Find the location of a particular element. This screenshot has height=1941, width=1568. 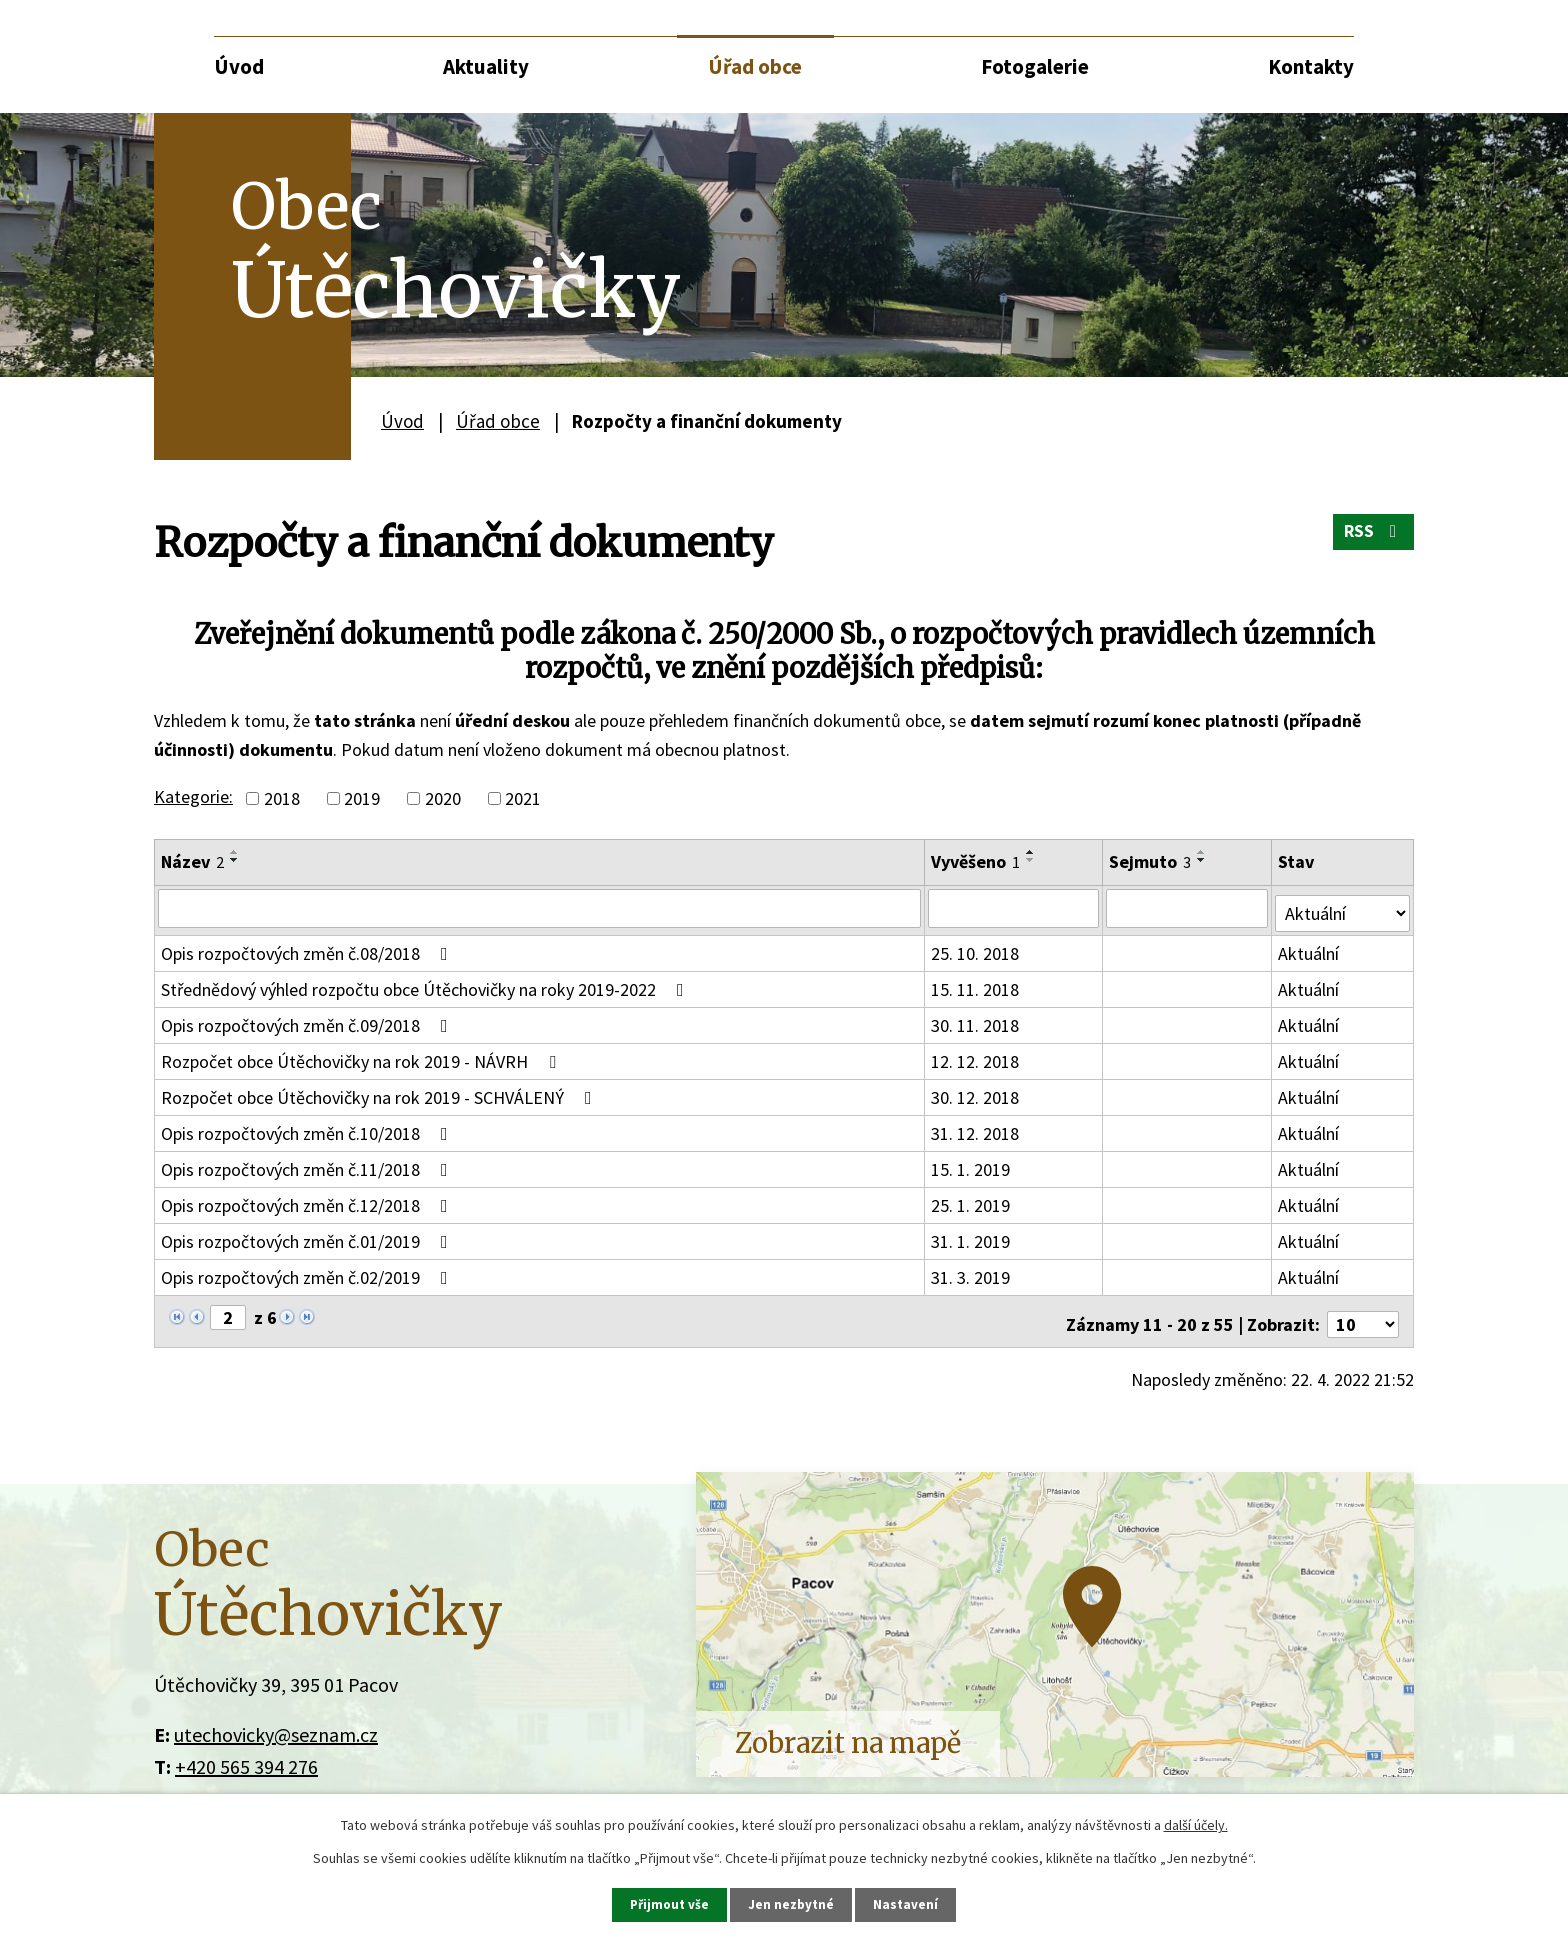

Opis rozpočtových změn č.02/2019 is located at coordinates (308, 1272).